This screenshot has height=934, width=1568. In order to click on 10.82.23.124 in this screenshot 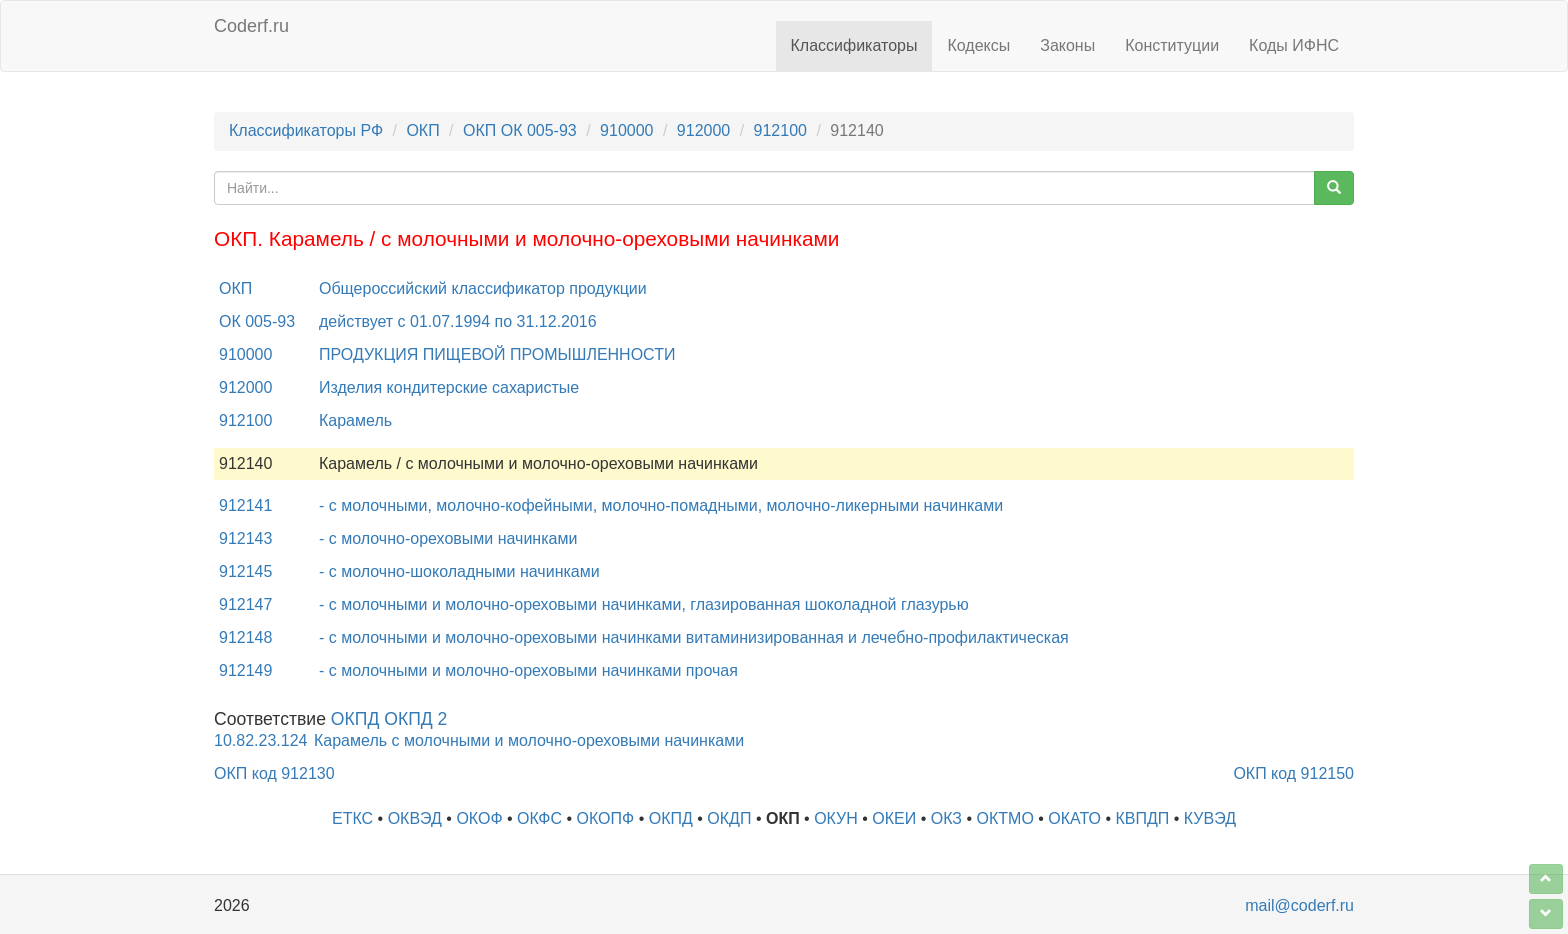, I will do `click(260, 740)`.